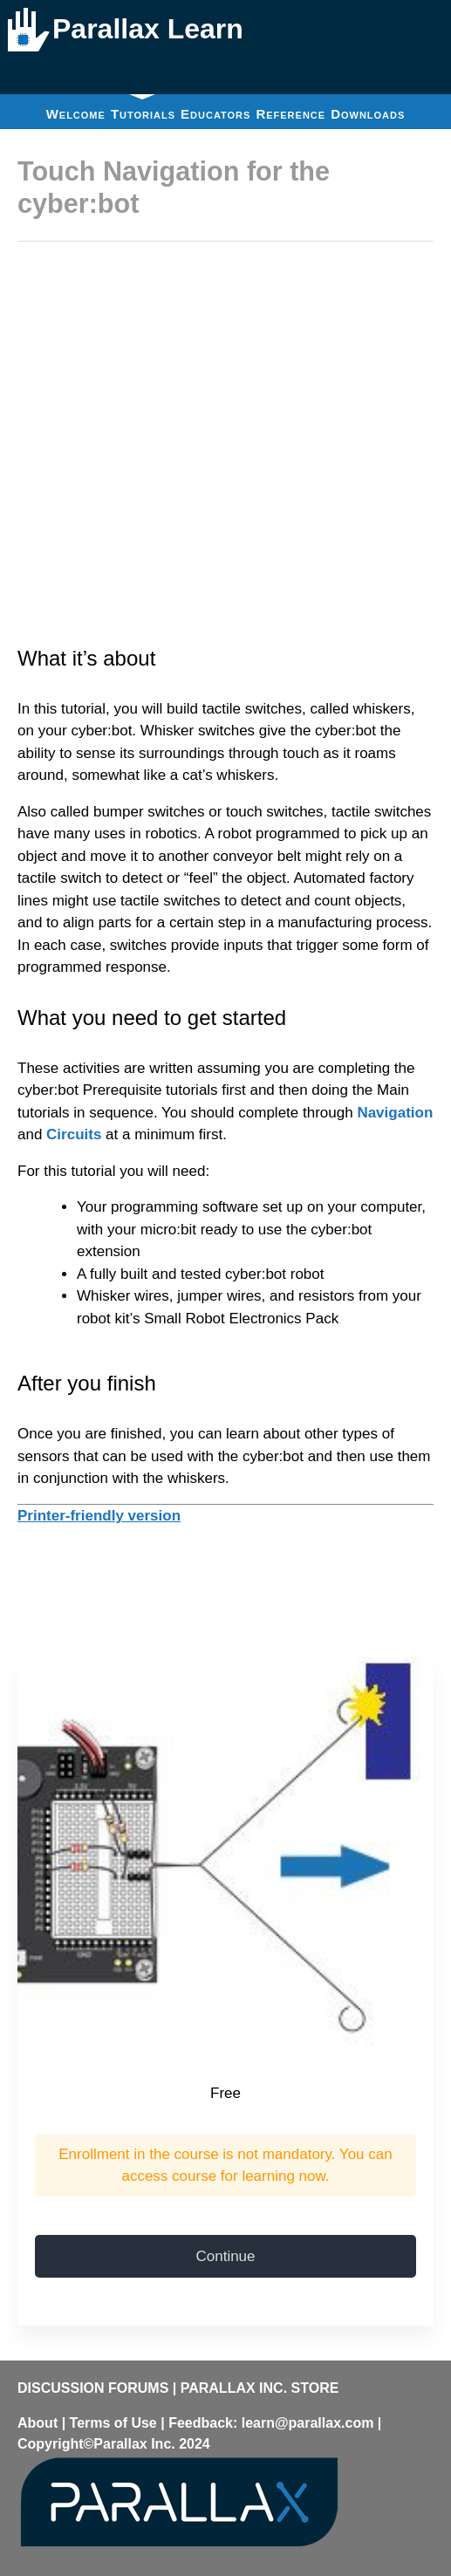  I want to click on Printer-friendly version, so click(99, 1515).